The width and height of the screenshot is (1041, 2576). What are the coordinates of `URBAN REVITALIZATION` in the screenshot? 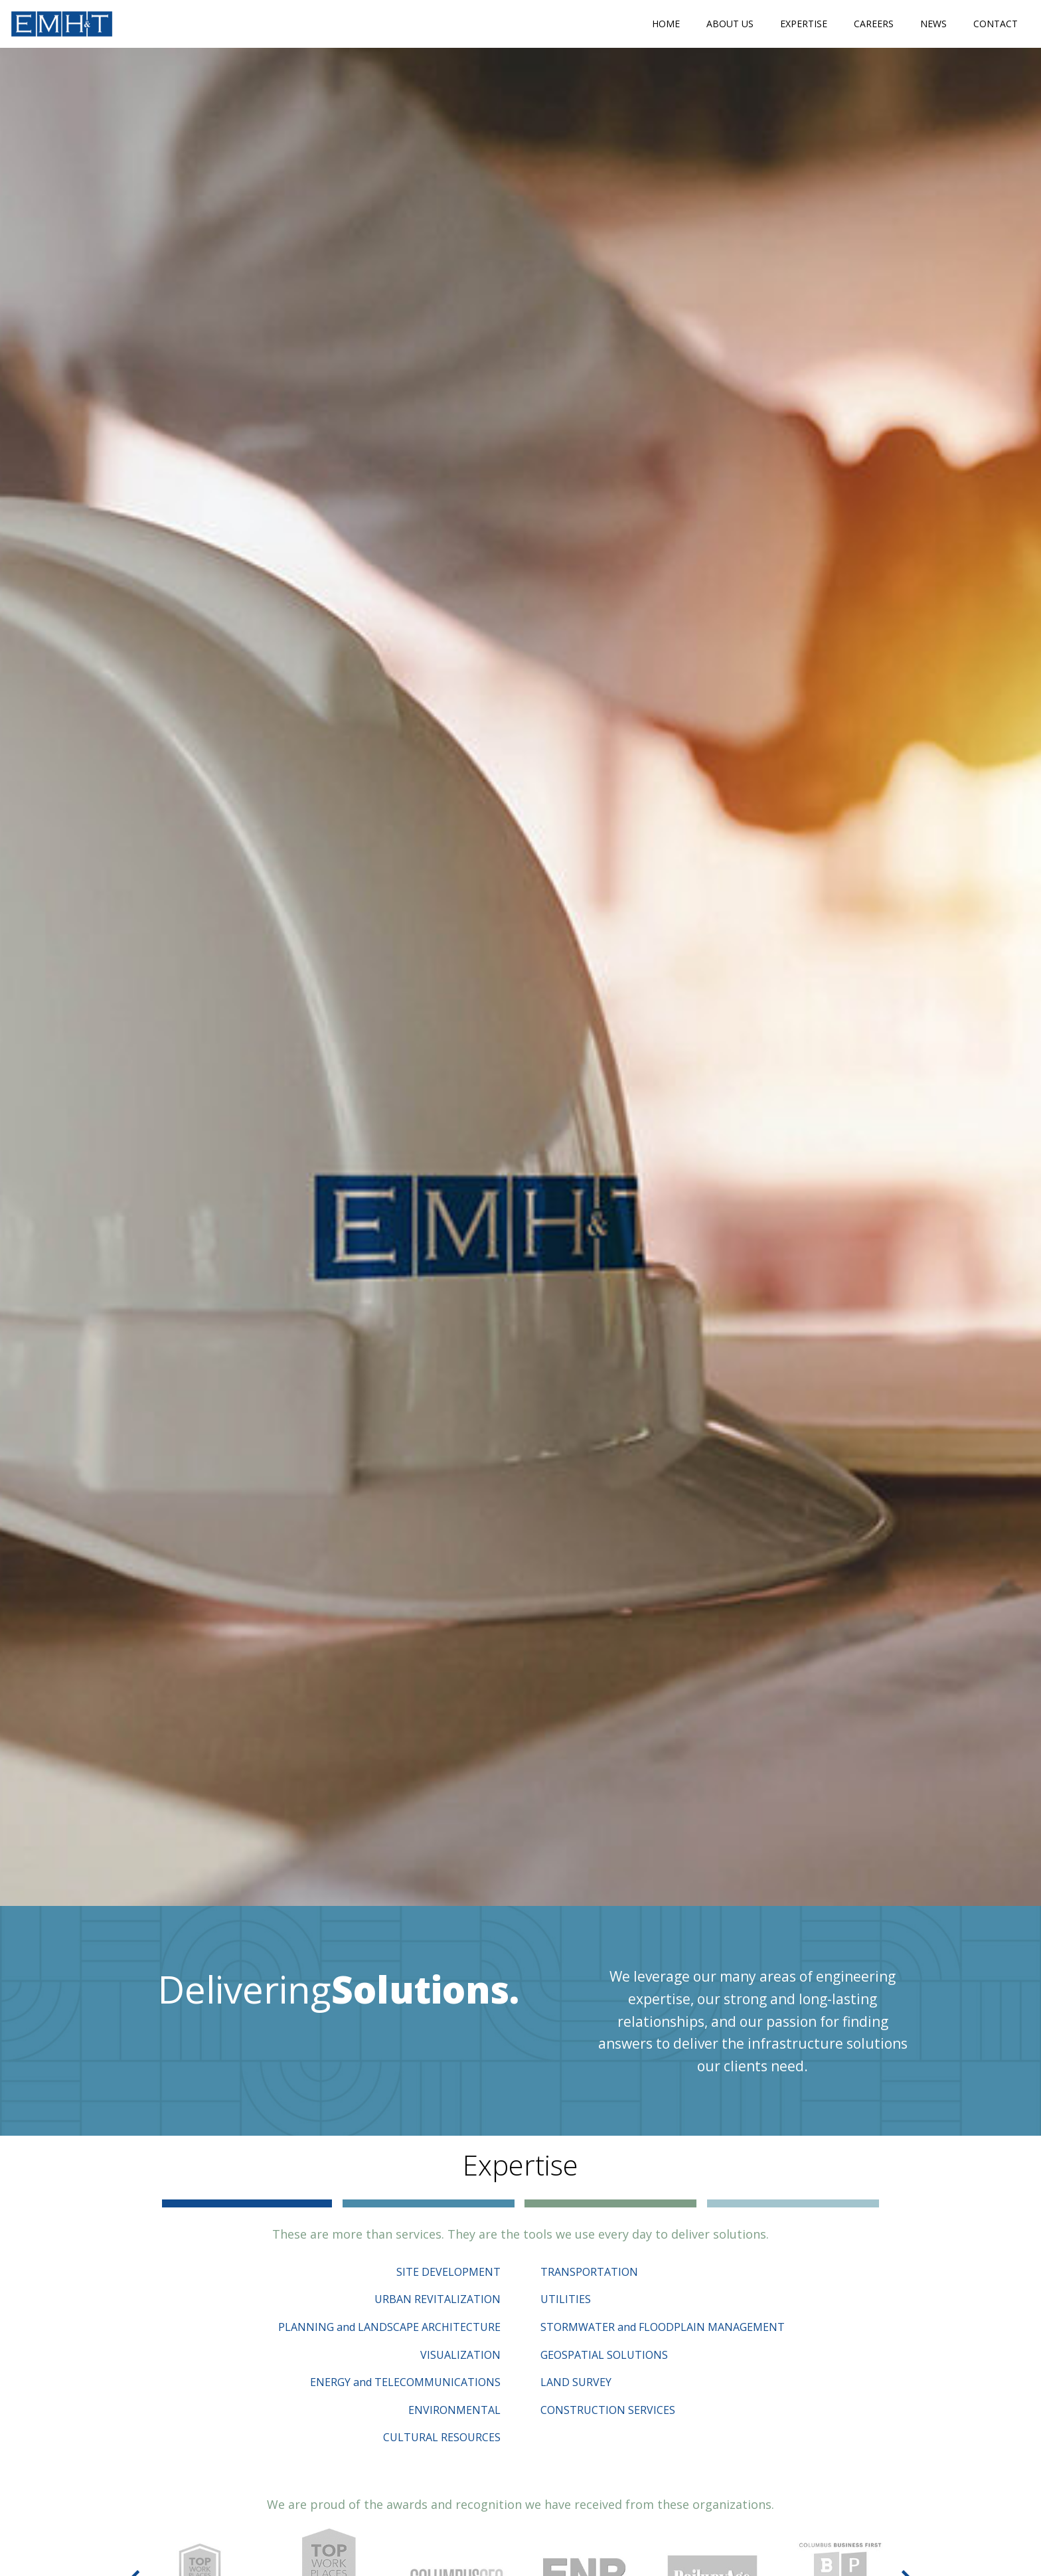 It's located at (437, 2299).